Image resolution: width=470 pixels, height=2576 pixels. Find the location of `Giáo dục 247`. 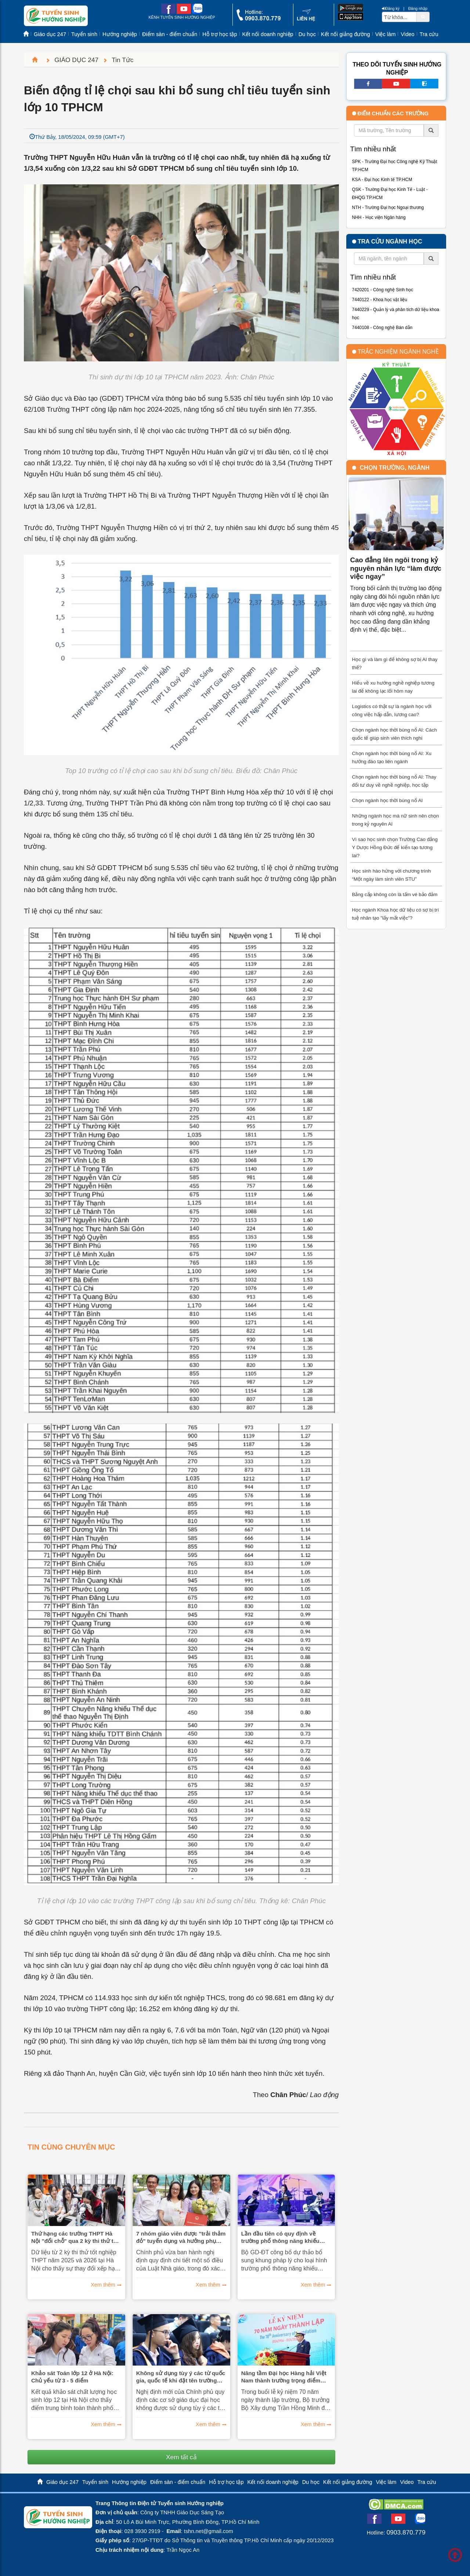

Giáo dục 247 is located at coordinates (50, 34).